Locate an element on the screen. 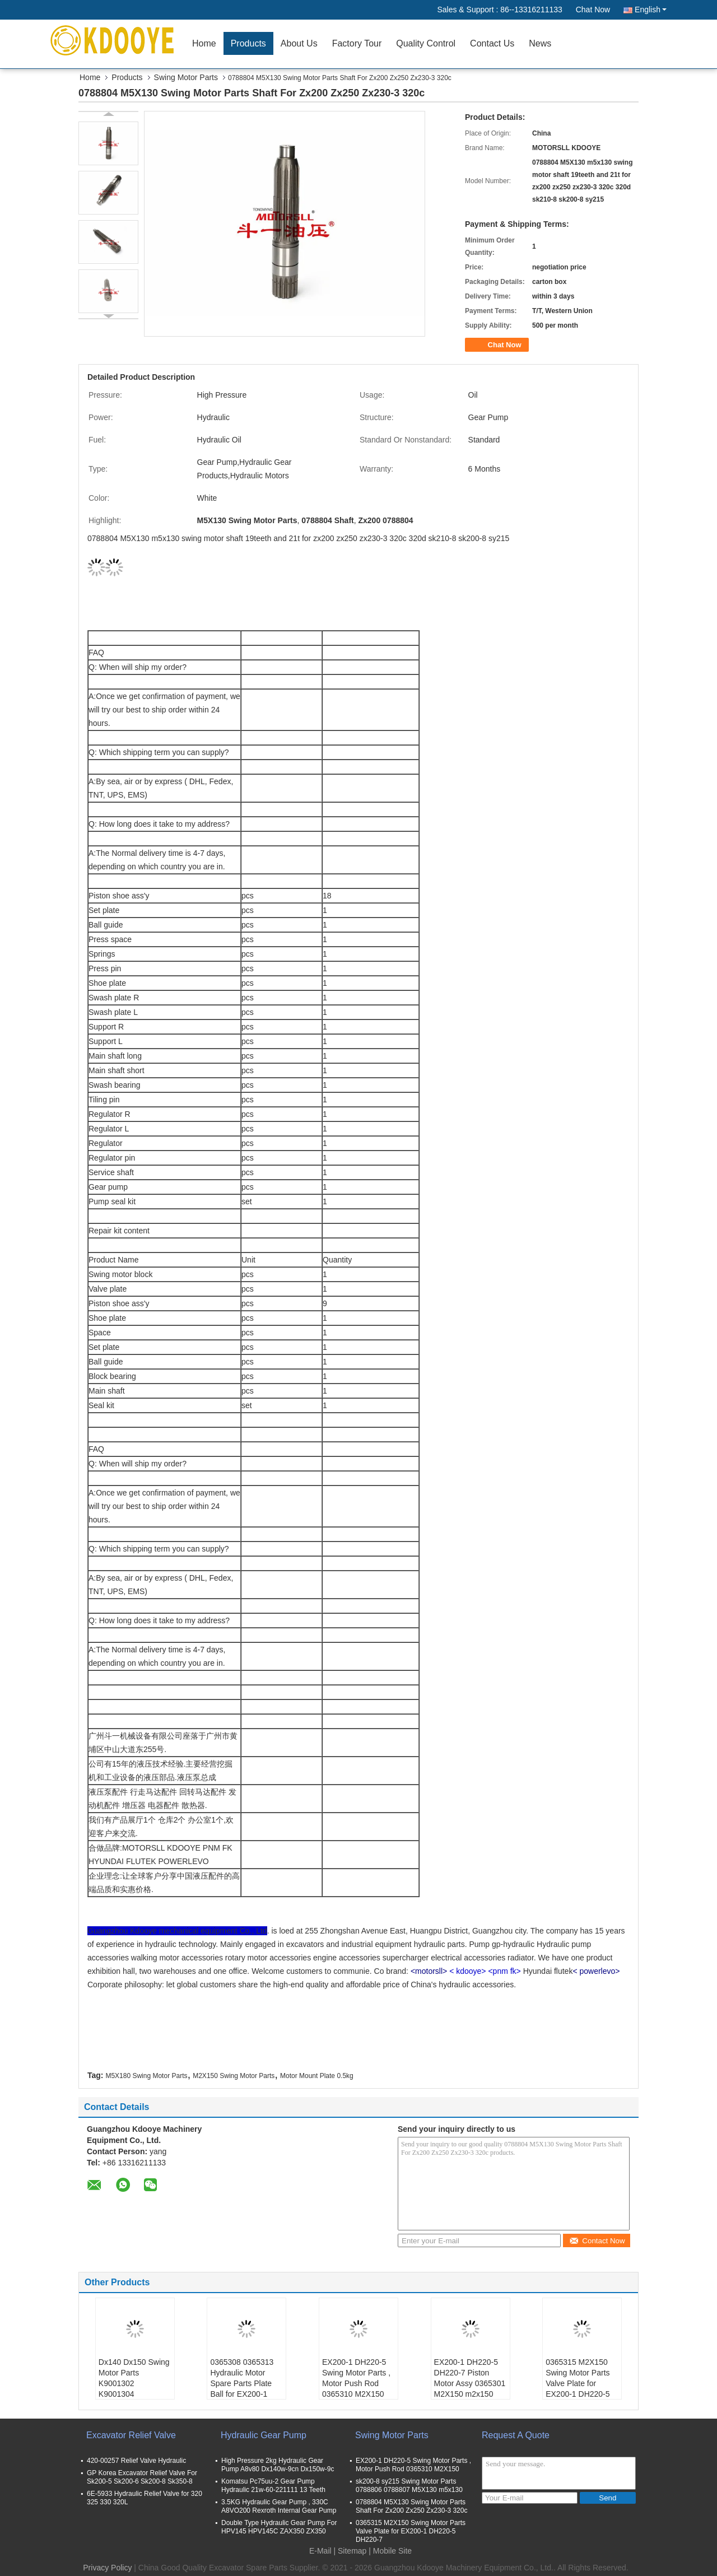 This screenshot has width=717, height=2576. Privacy Policy is located at coordinates (107, 2567).